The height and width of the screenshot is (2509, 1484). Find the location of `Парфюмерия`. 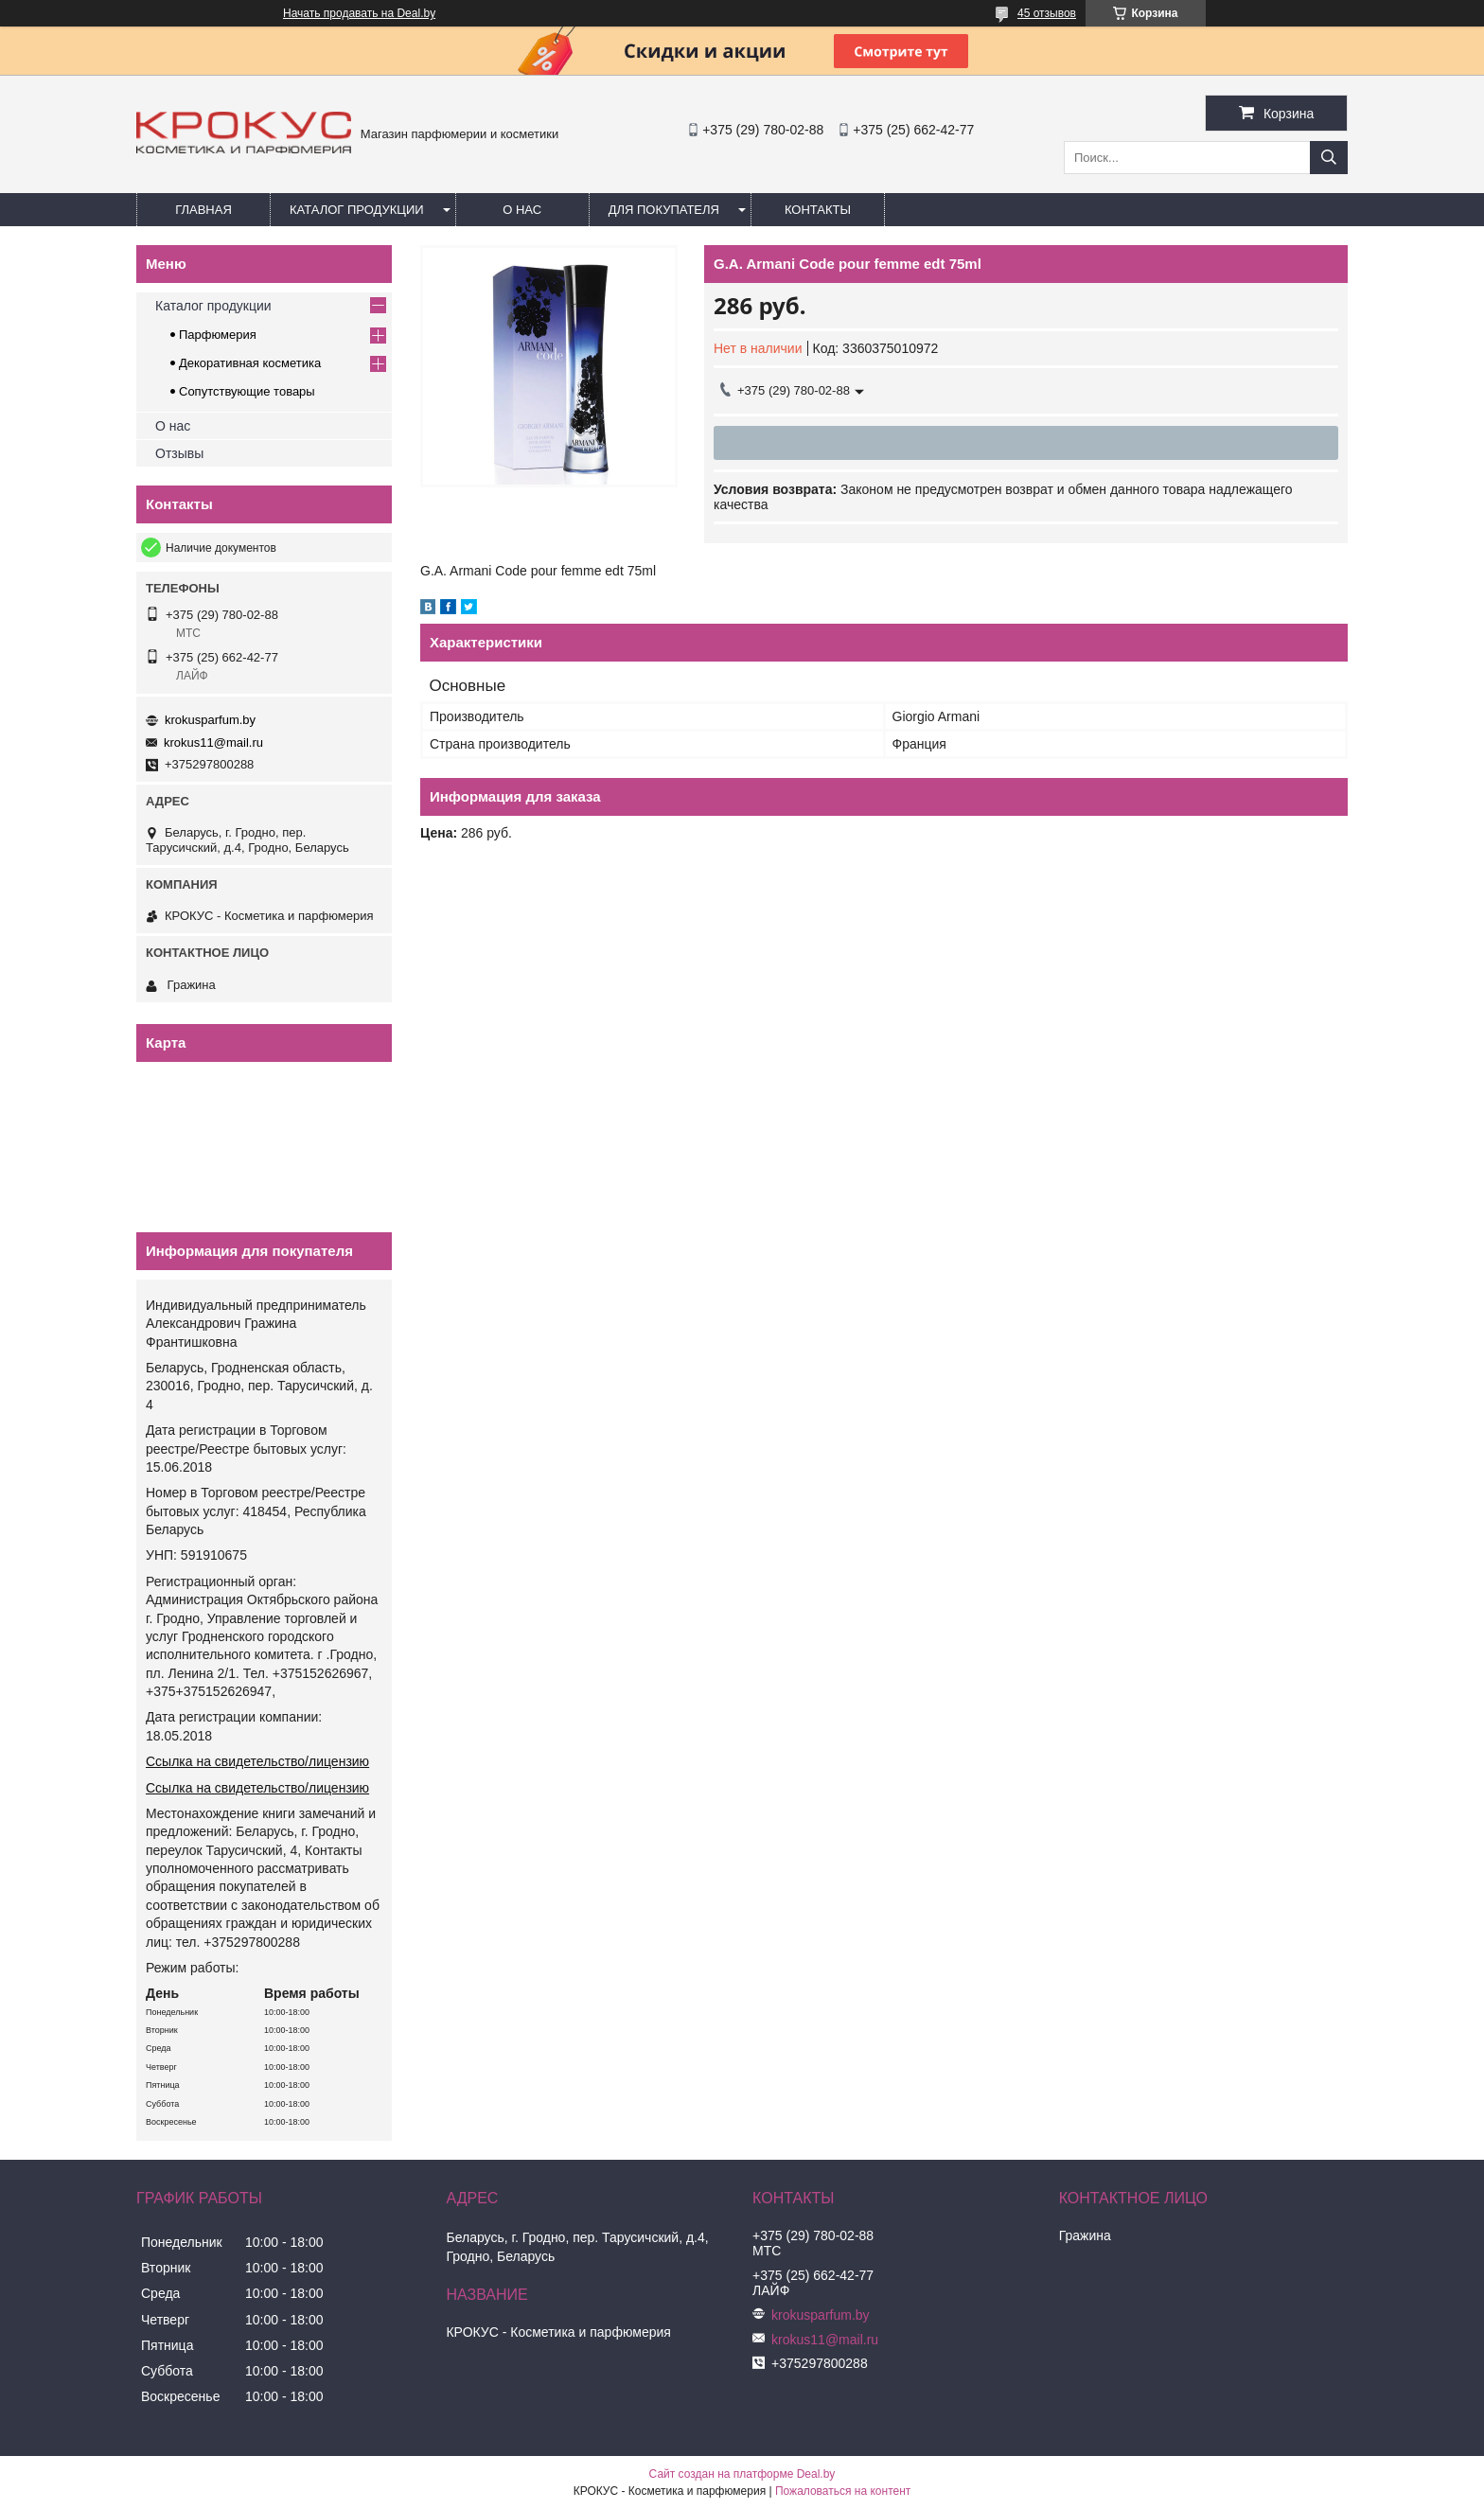

Парфюмерия is located at coordinates (217, 334).